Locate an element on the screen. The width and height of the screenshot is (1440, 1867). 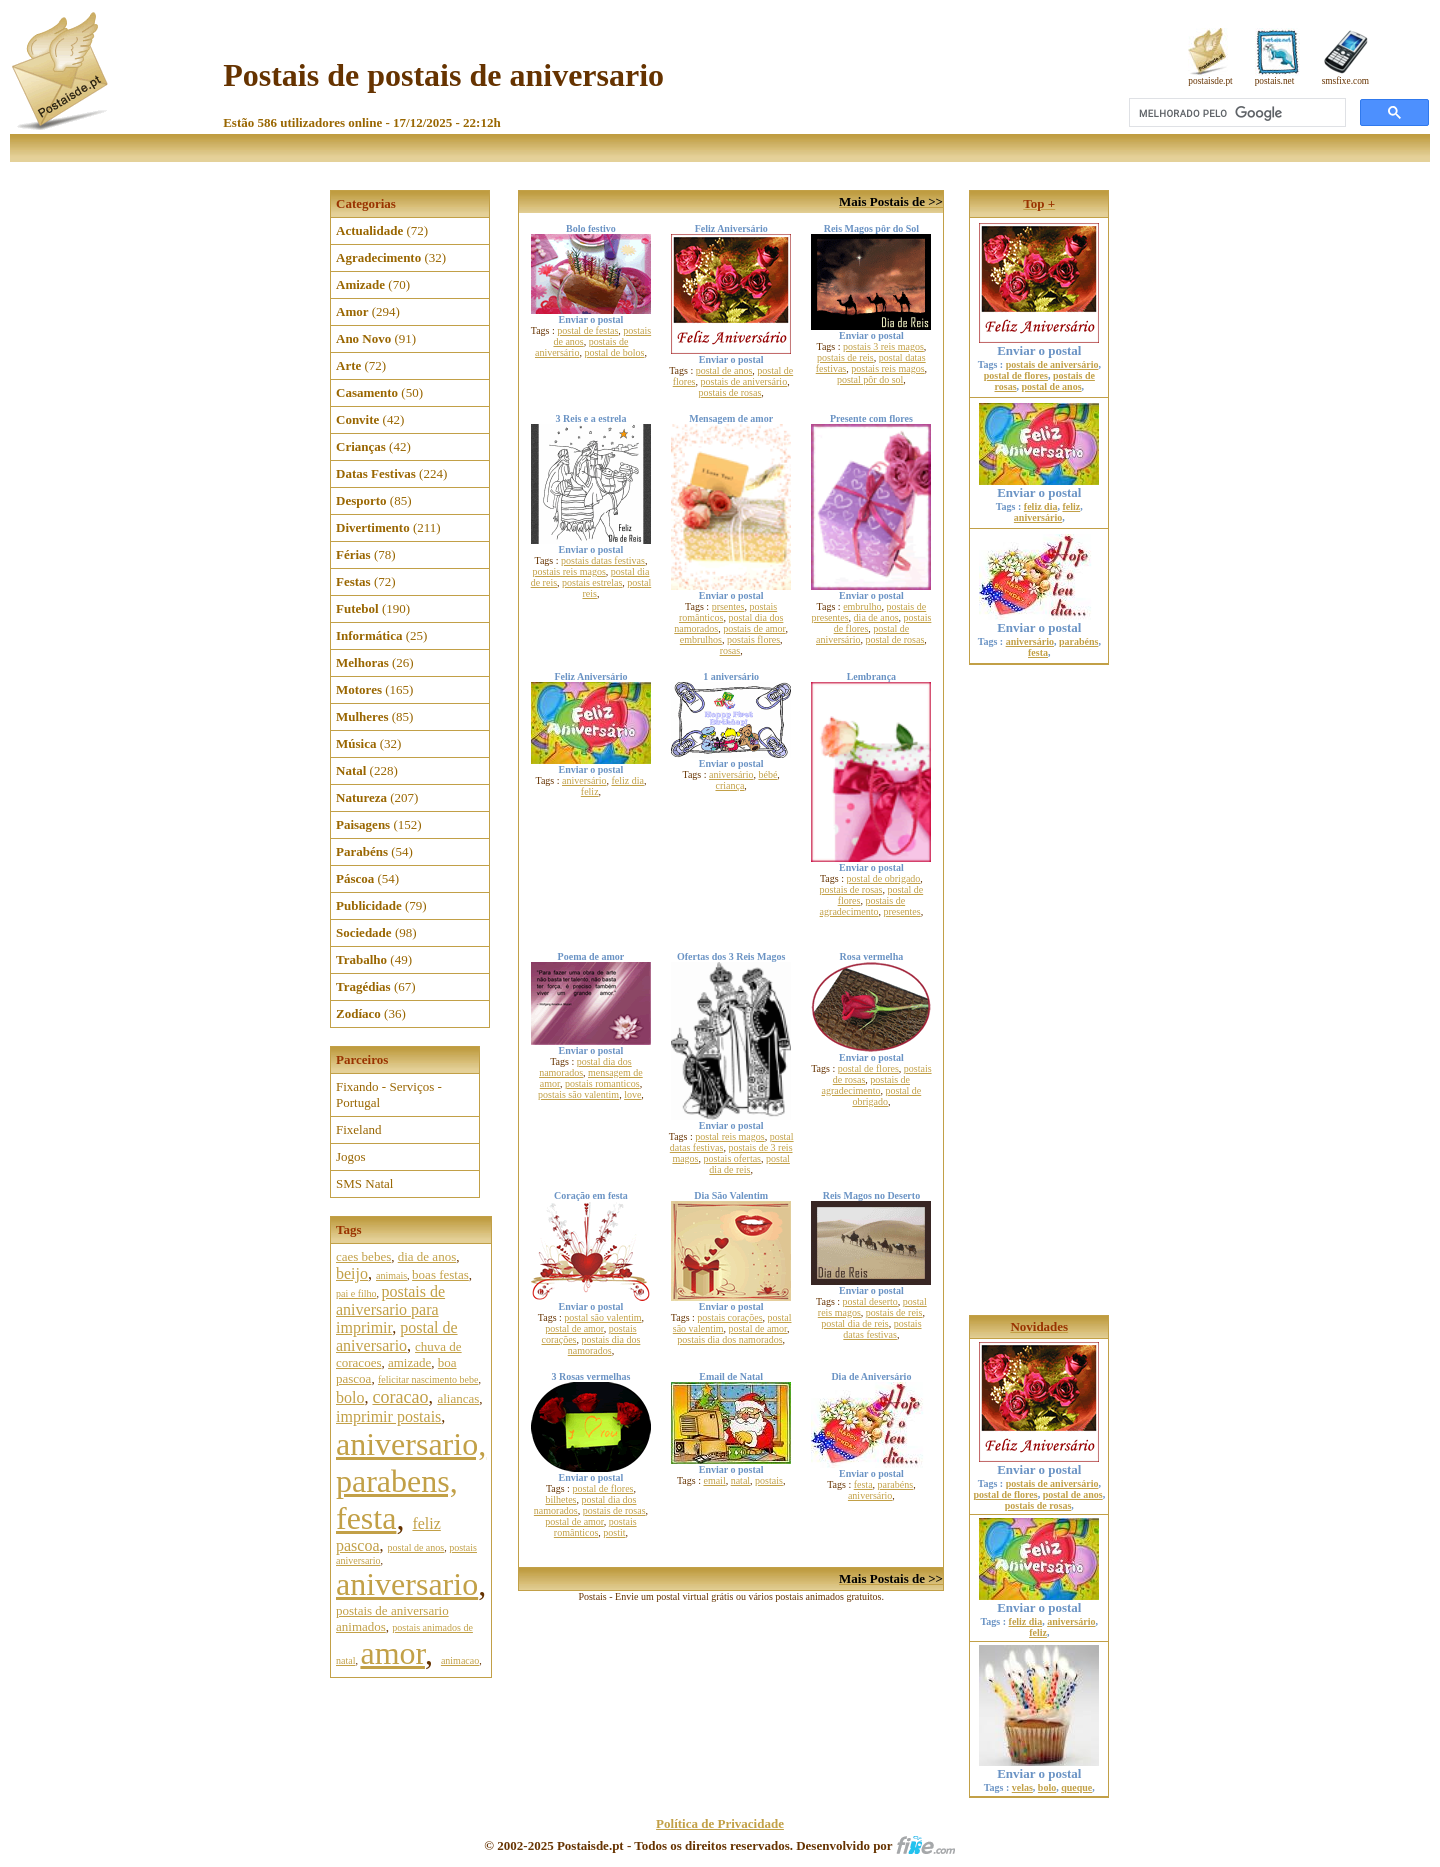
amor is located at coordinates (392, 1653).